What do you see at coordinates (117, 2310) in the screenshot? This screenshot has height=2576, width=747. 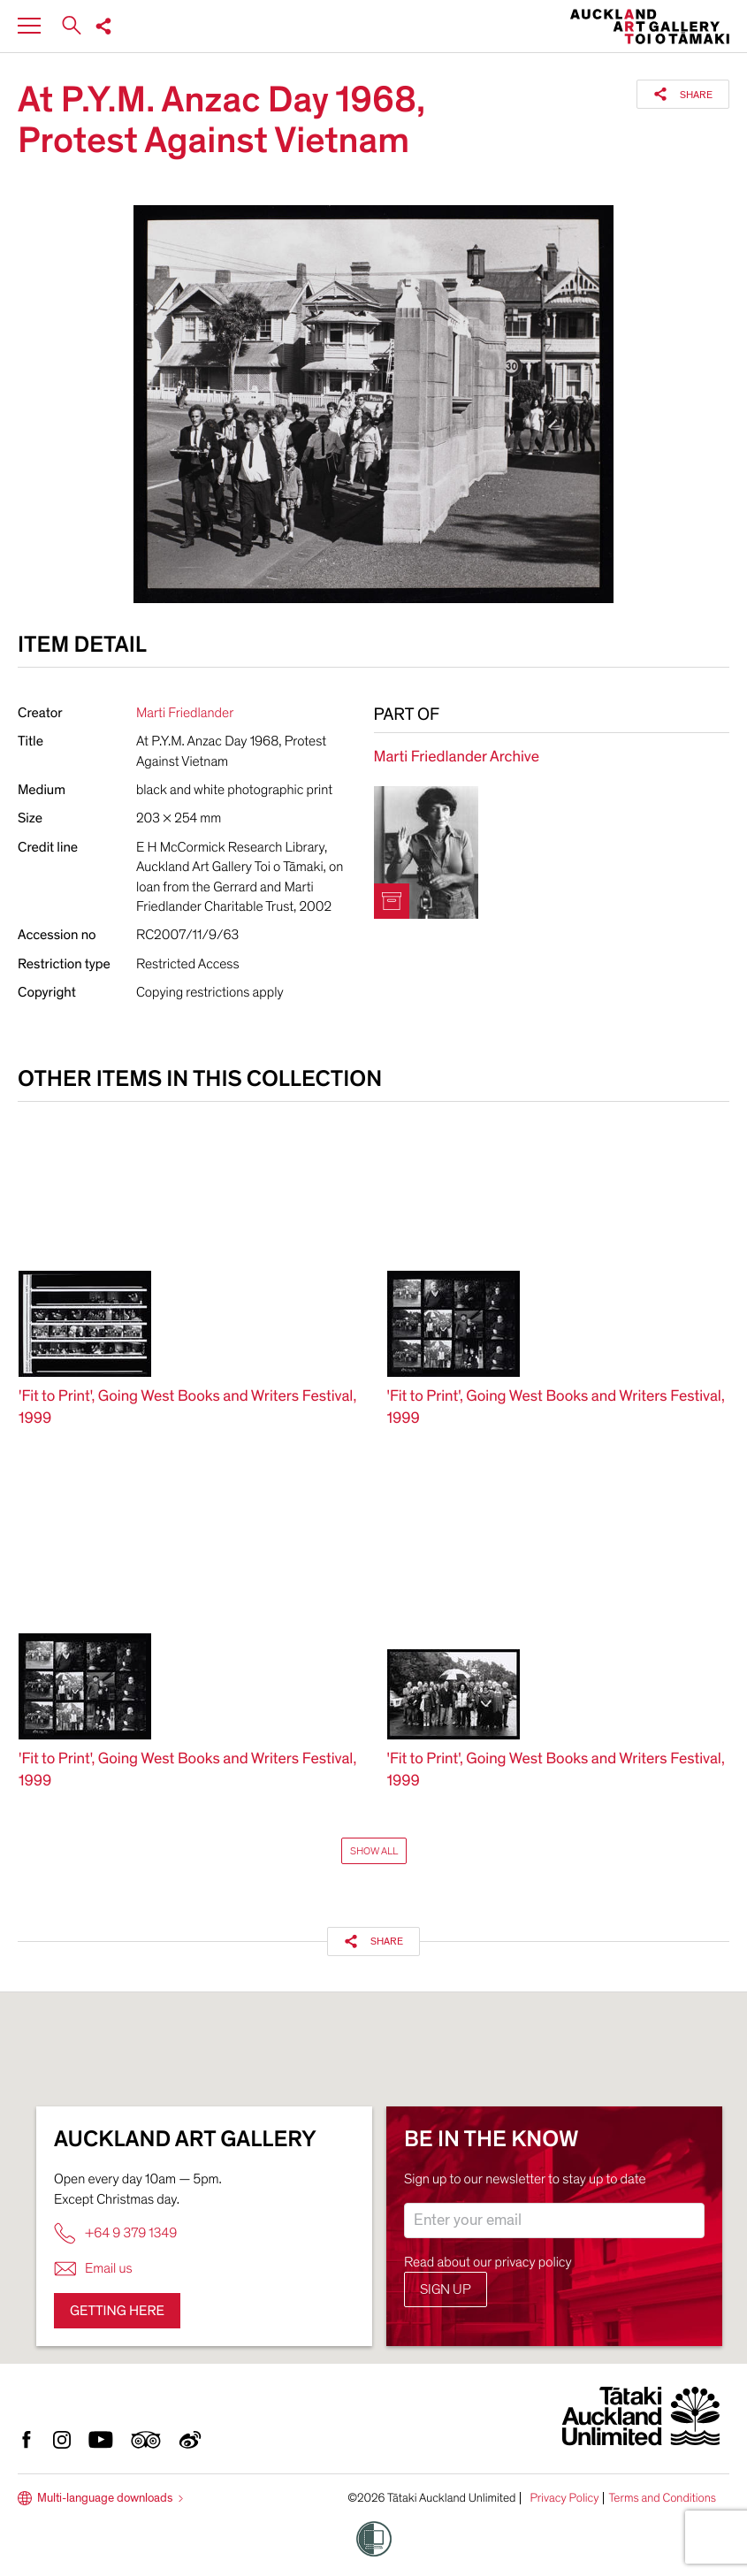 I see `Getting here` at bounding box center [117, 2310].